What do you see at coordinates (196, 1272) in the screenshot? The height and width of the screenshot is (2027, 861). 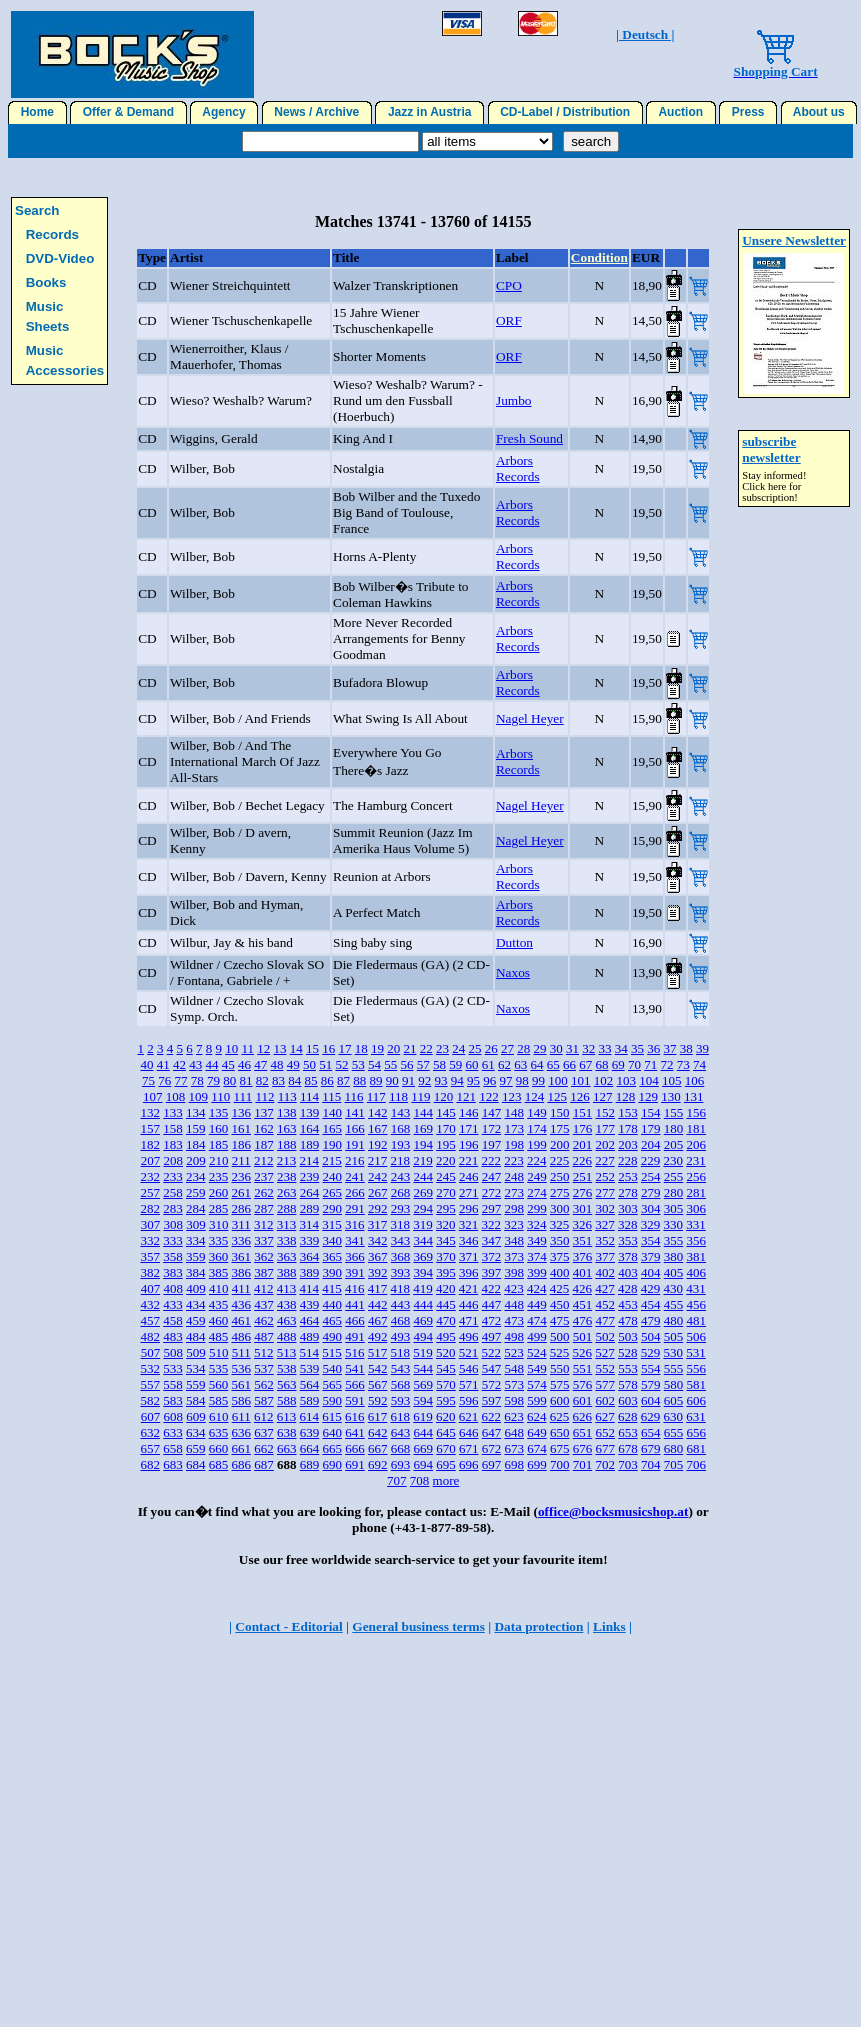 I see `384` at bounding box center [196, 1272].